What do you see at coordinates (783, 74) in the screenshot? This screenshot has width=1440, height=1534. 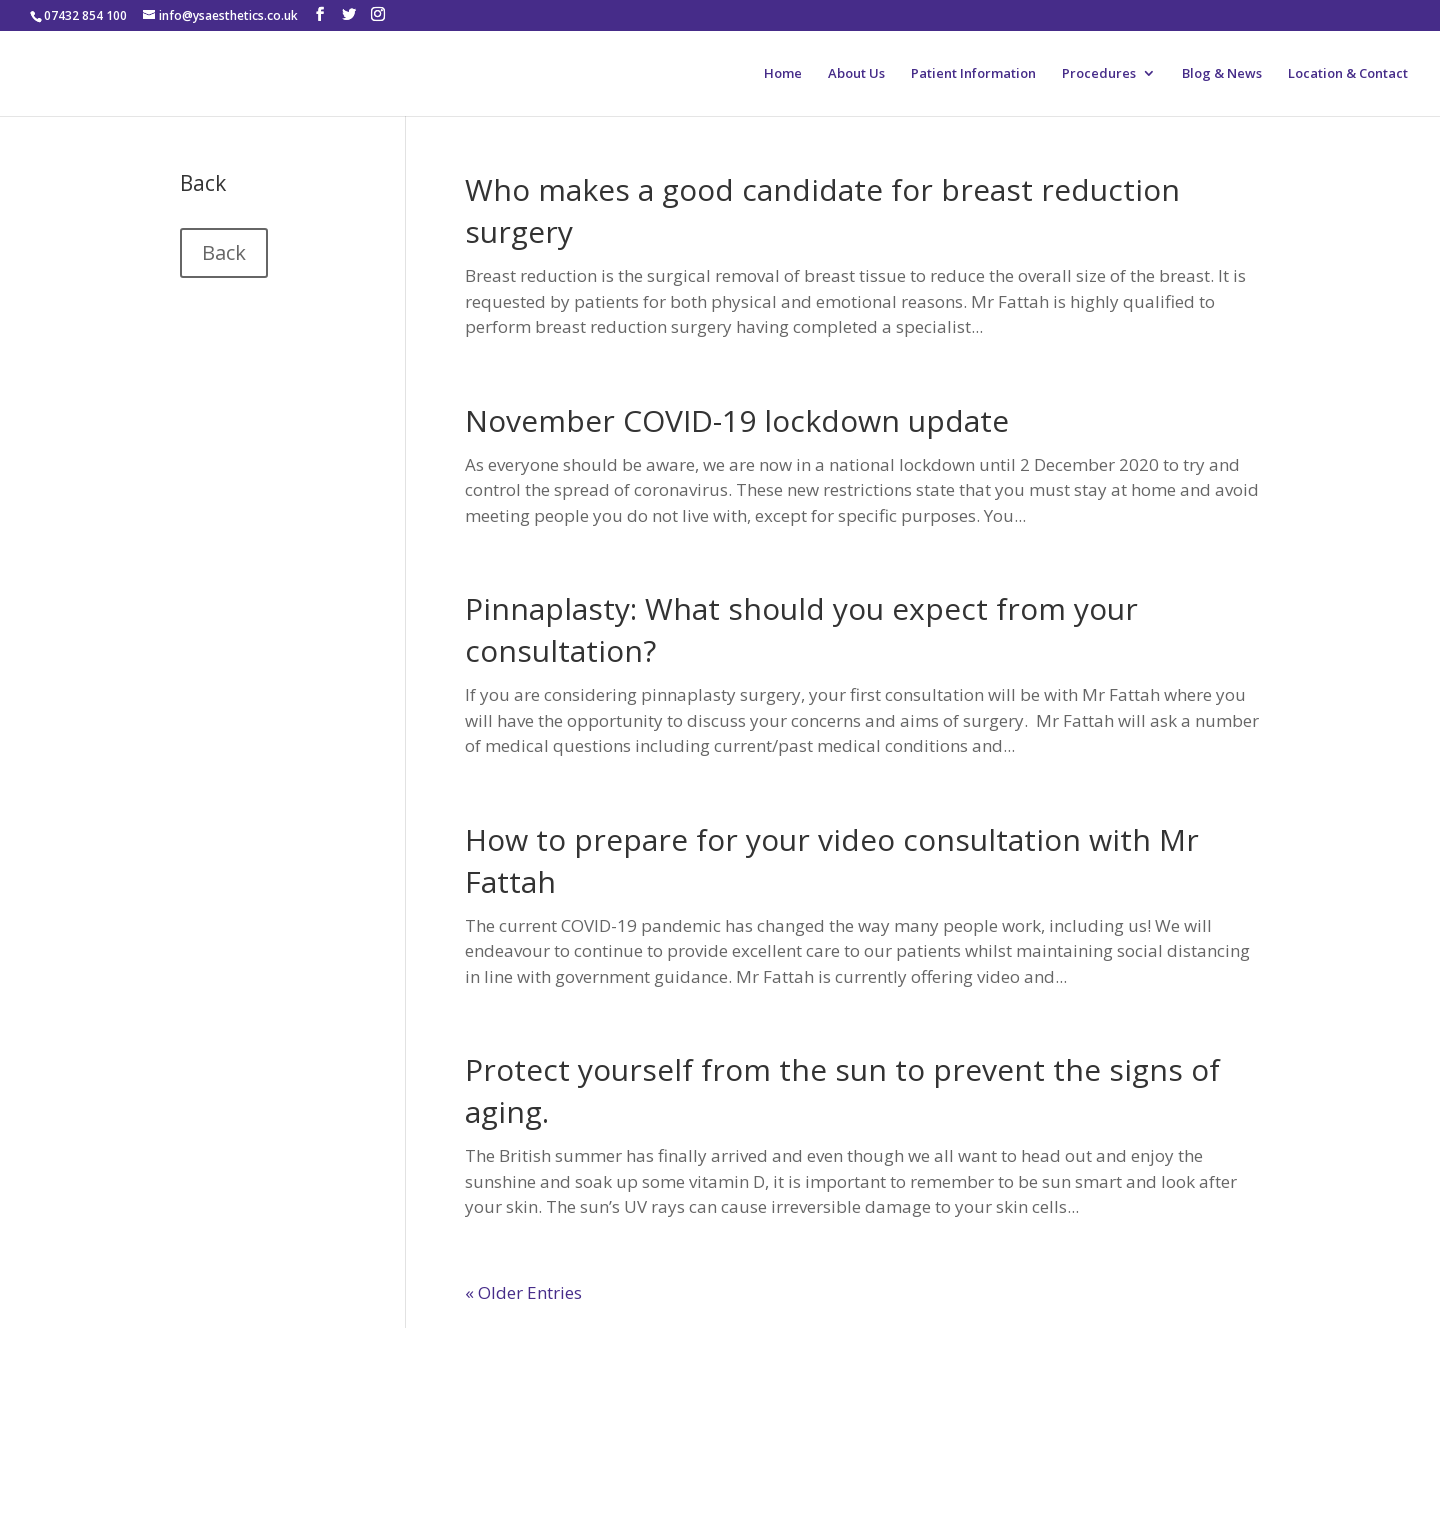 I see `Home` at bounding box center [783, 74].